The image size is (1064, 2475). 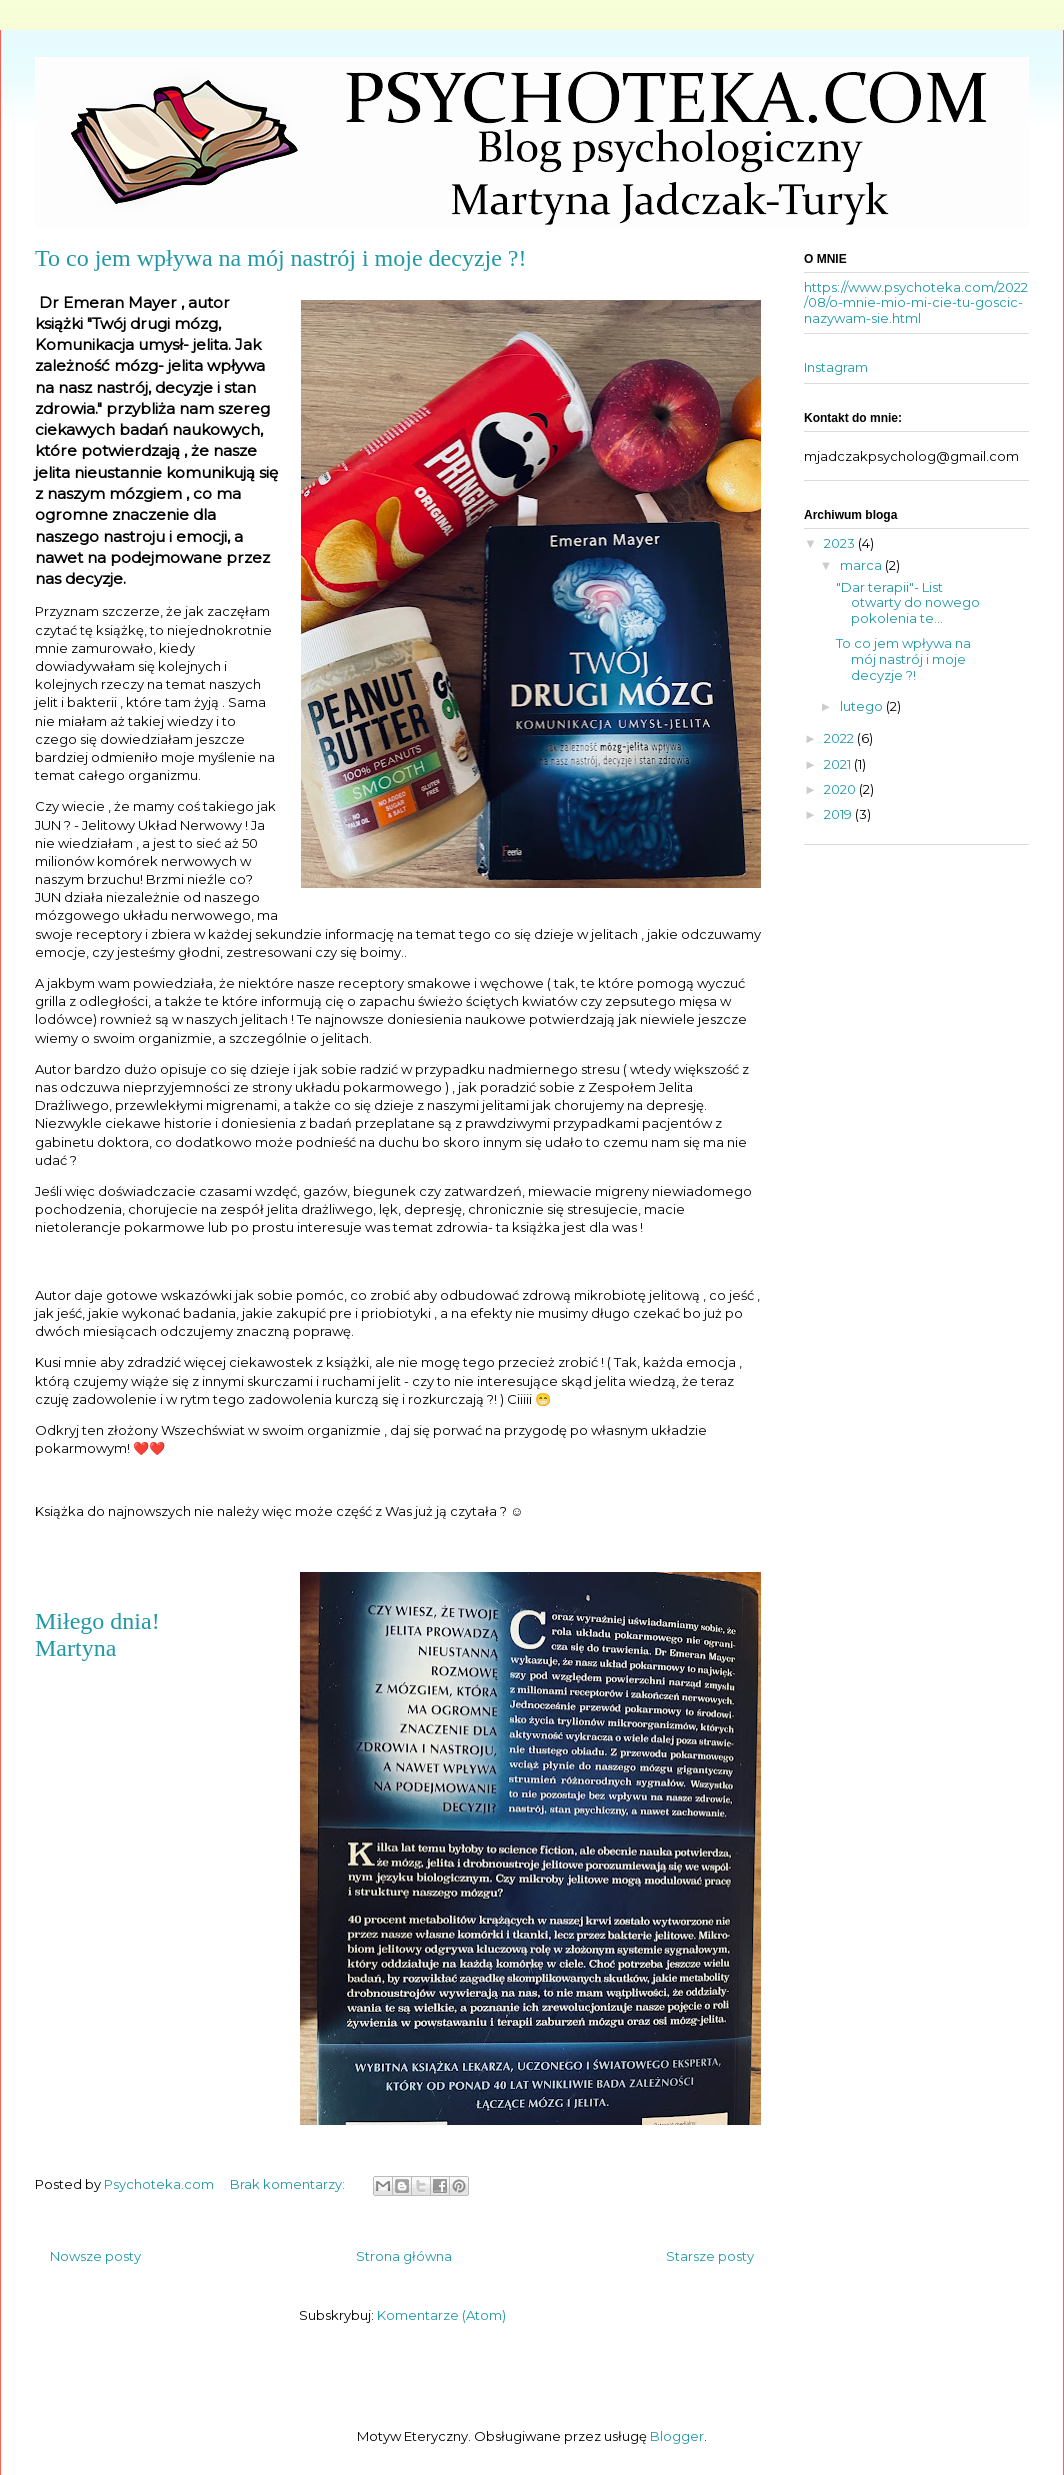 I want to click on To co jem wpływa na mój nastrój i moje decyzje ?!, so click(x=281, y=258).